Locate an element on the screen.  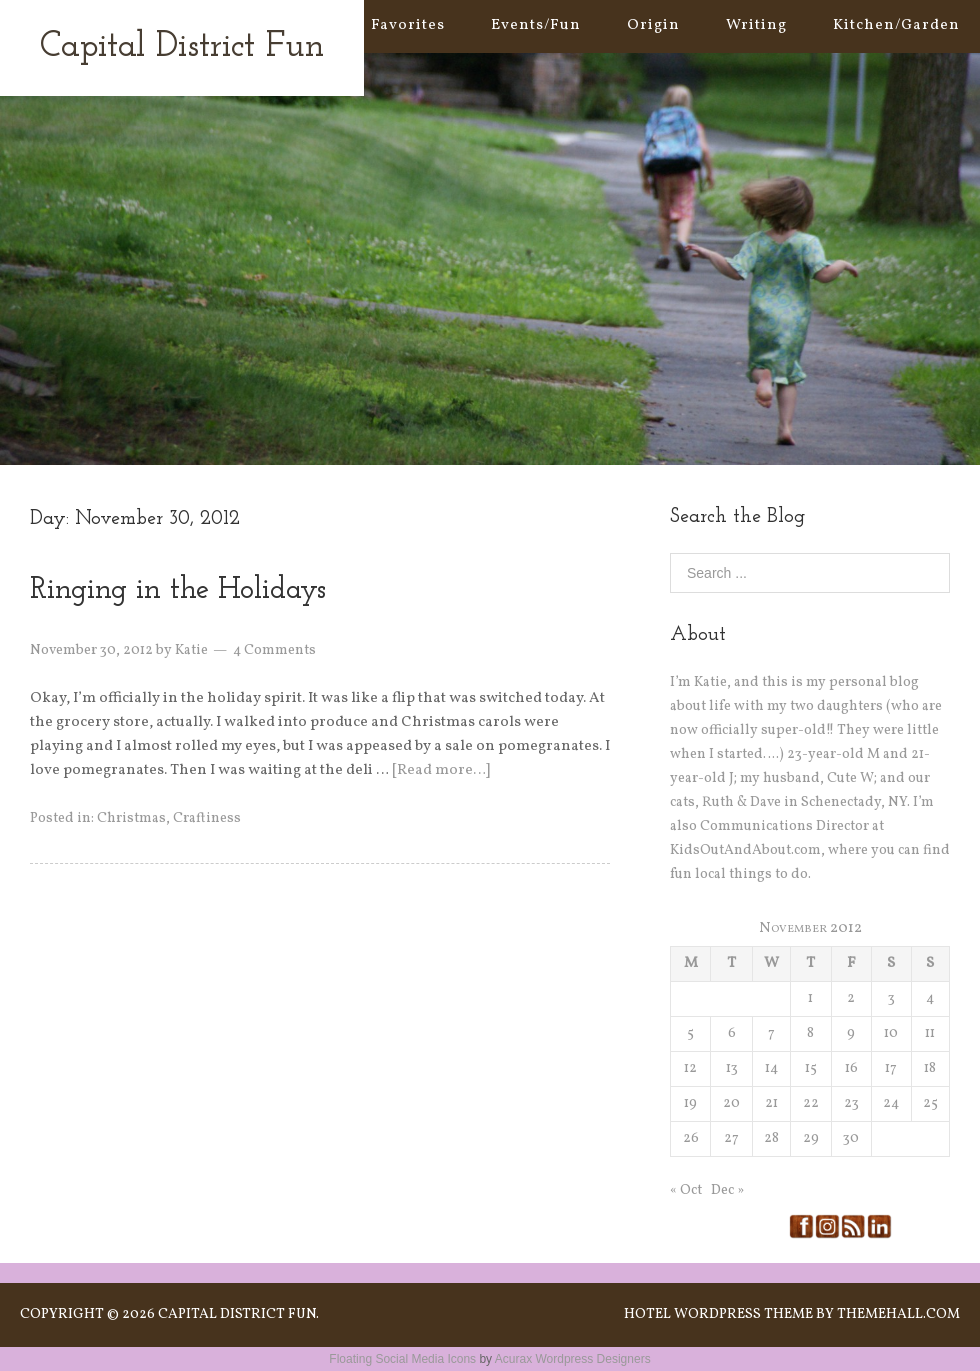
[Read more…] is located at coordinates (441, 770).